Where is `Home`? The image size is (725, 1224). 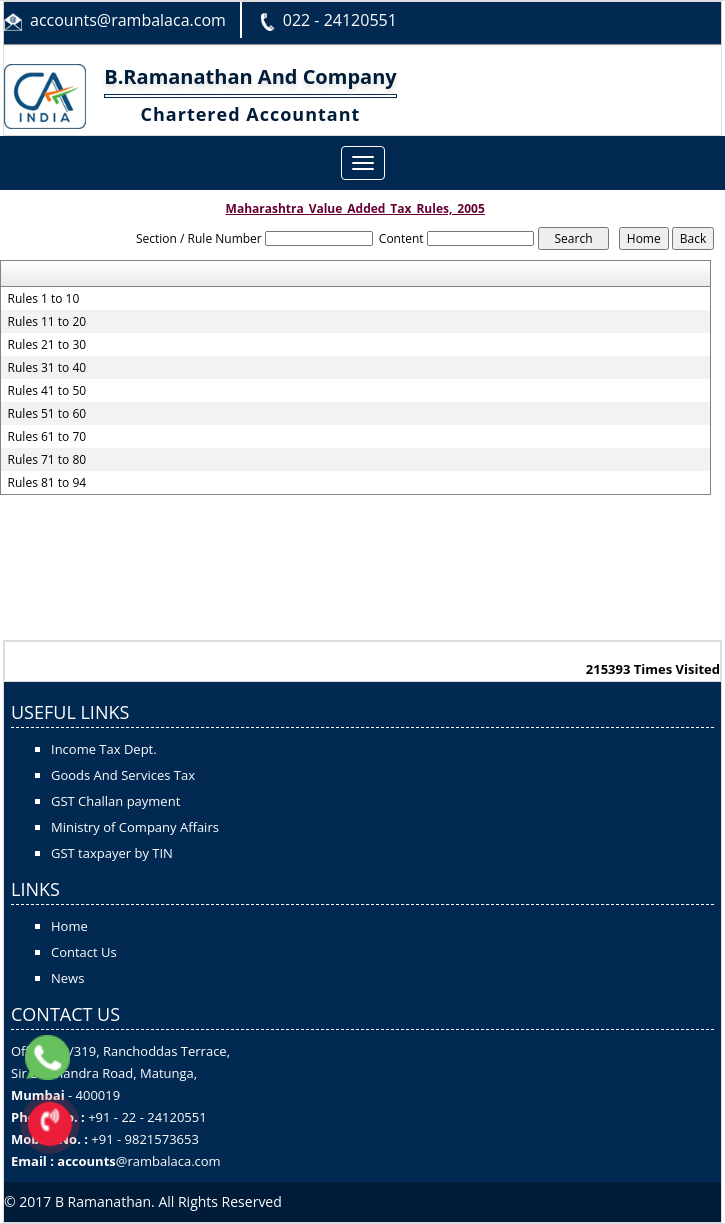
Home is located at coordinates (69, 926).